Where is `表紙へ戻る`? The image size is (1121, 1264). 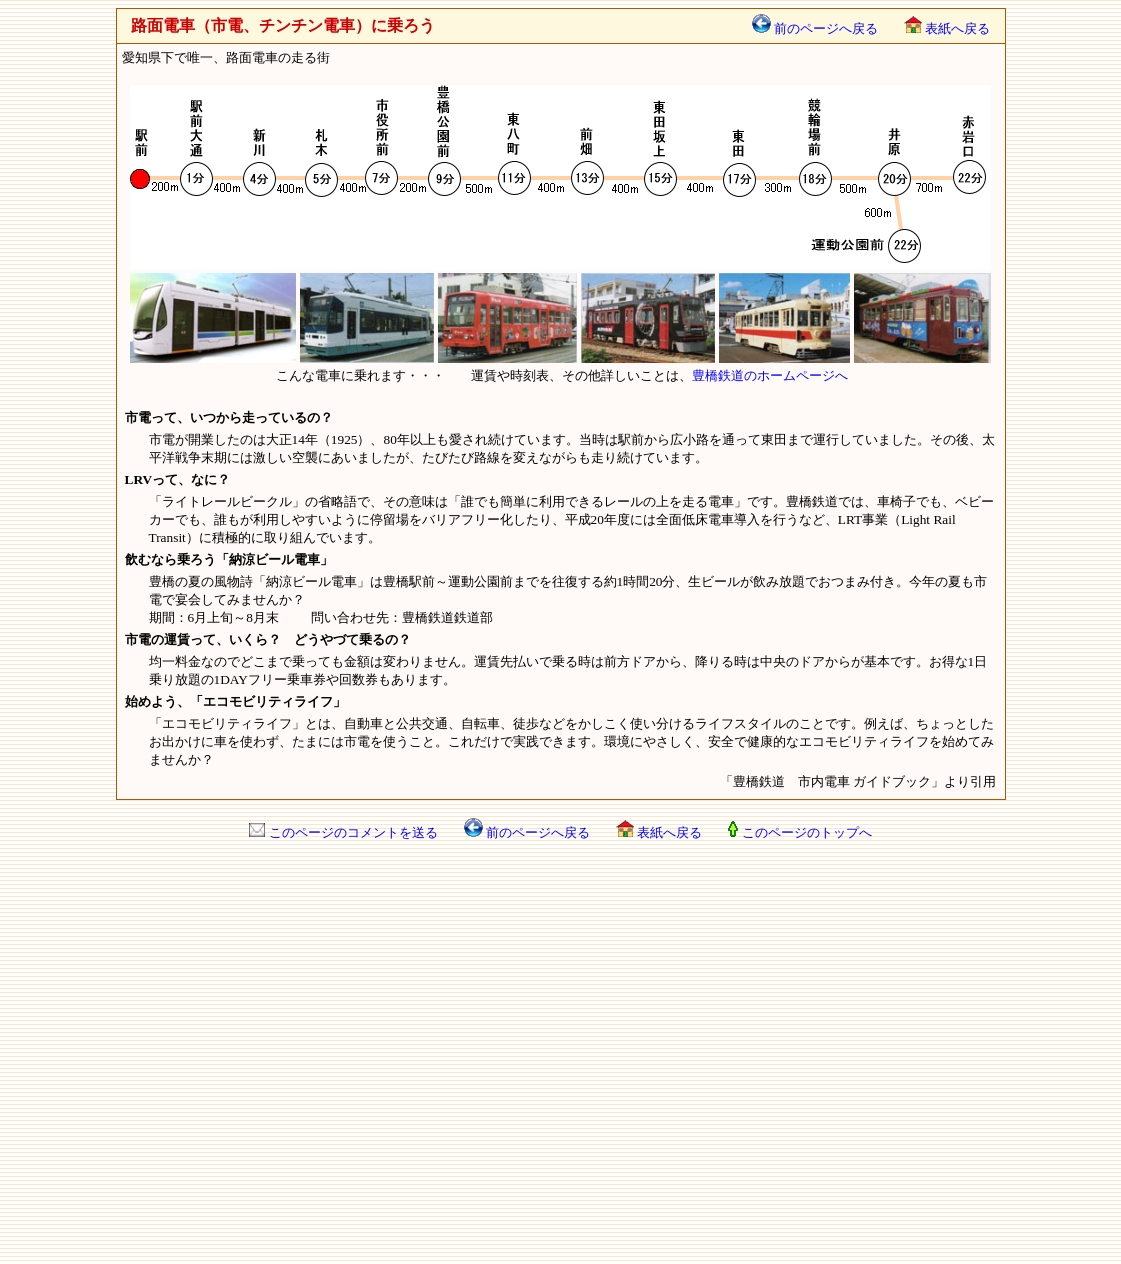 表紙へ戻る is located at coordinates (947, 28).